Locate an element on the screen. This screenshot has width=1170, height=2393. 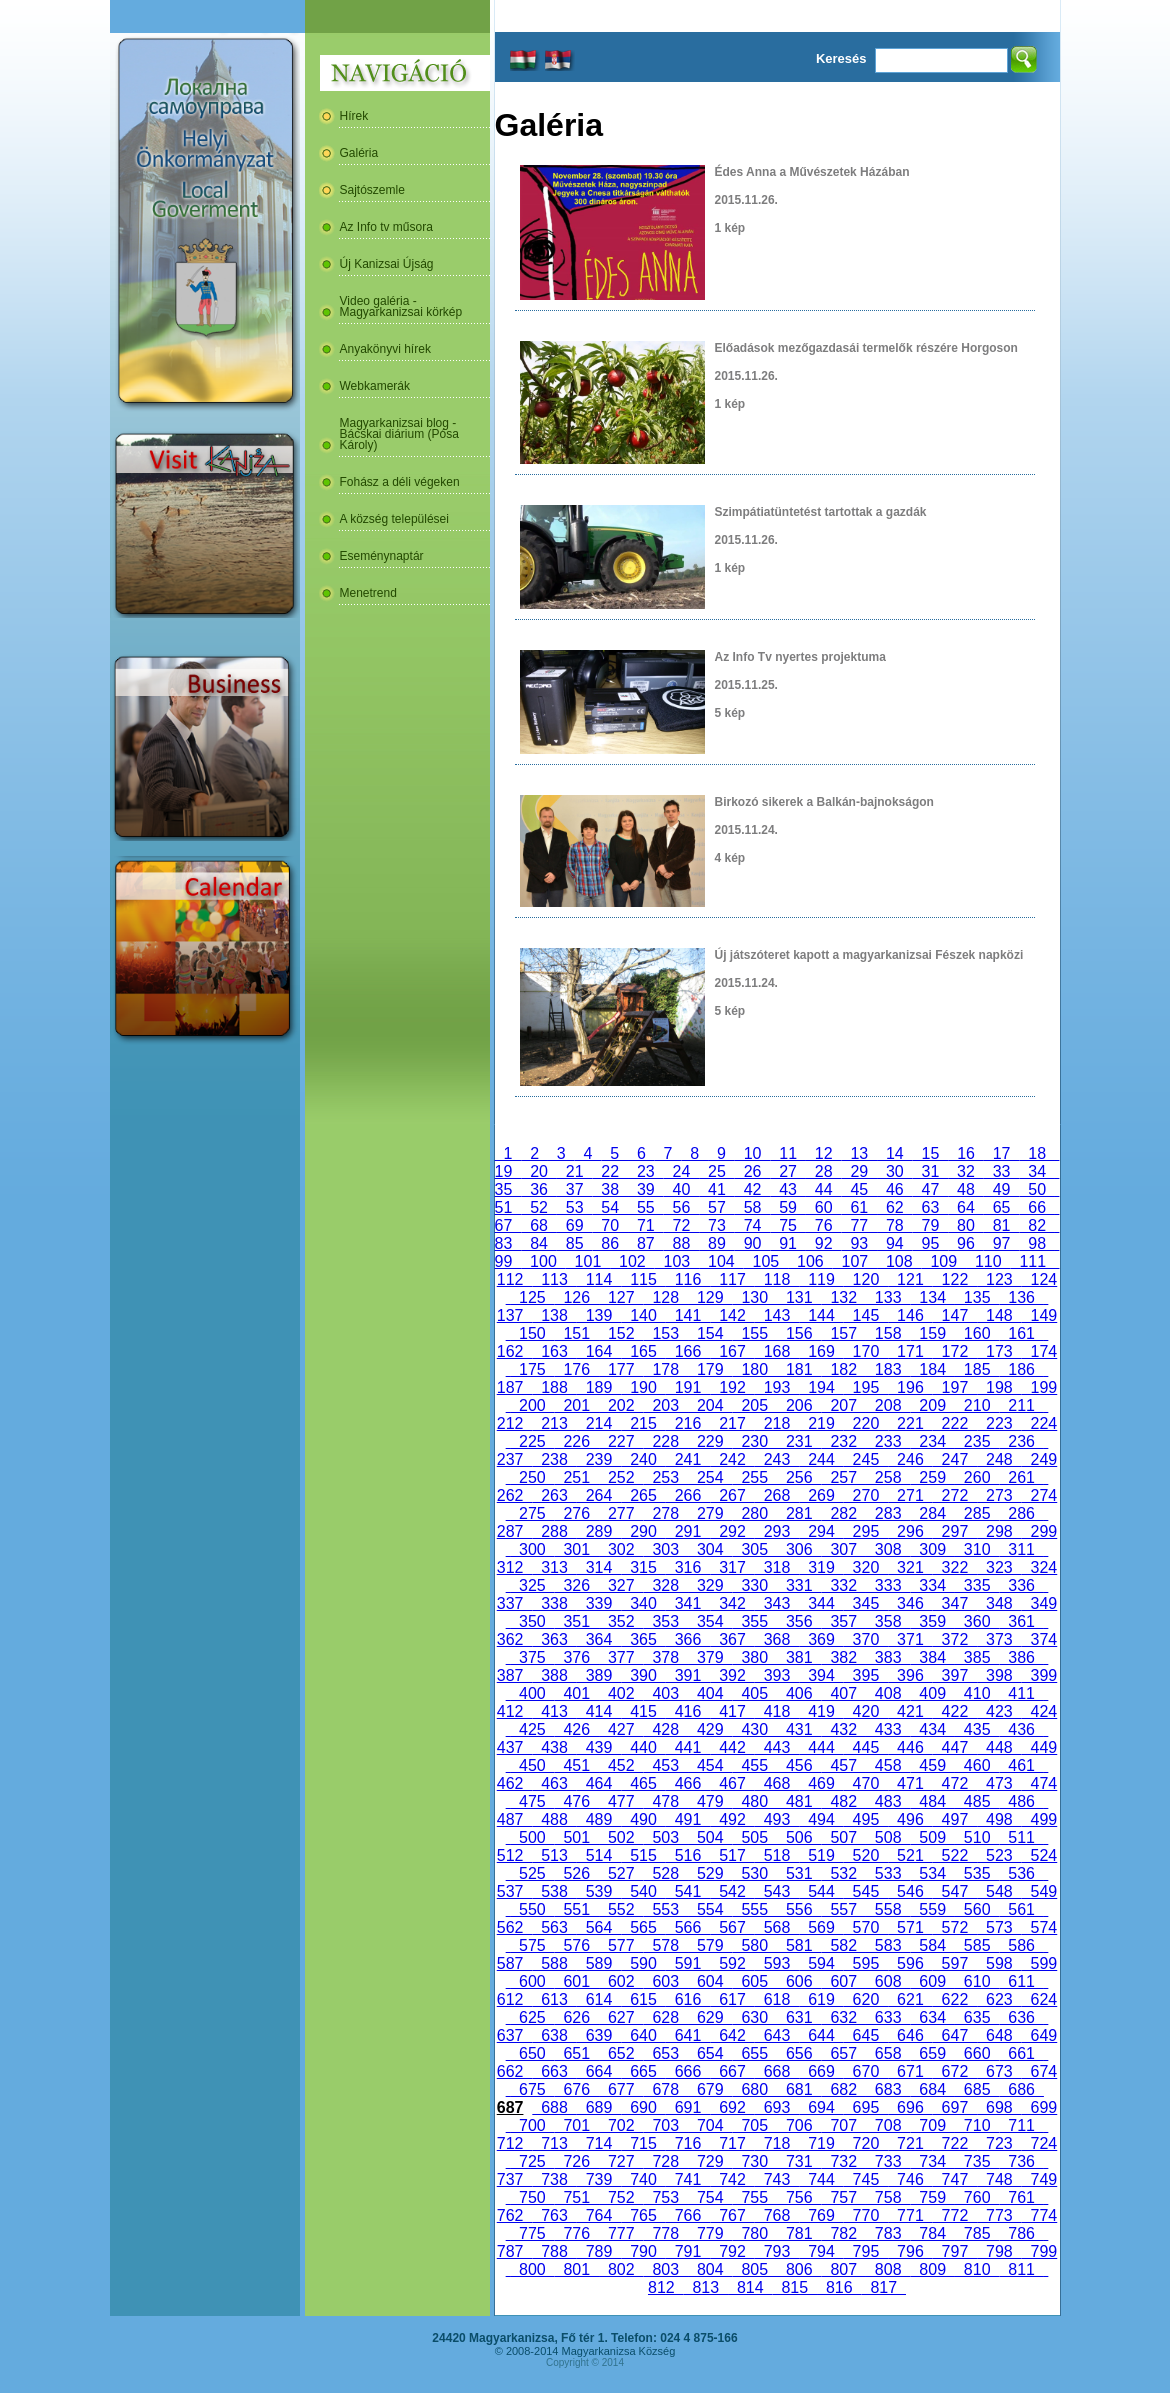
446 is located at coordinates (910, 1747).